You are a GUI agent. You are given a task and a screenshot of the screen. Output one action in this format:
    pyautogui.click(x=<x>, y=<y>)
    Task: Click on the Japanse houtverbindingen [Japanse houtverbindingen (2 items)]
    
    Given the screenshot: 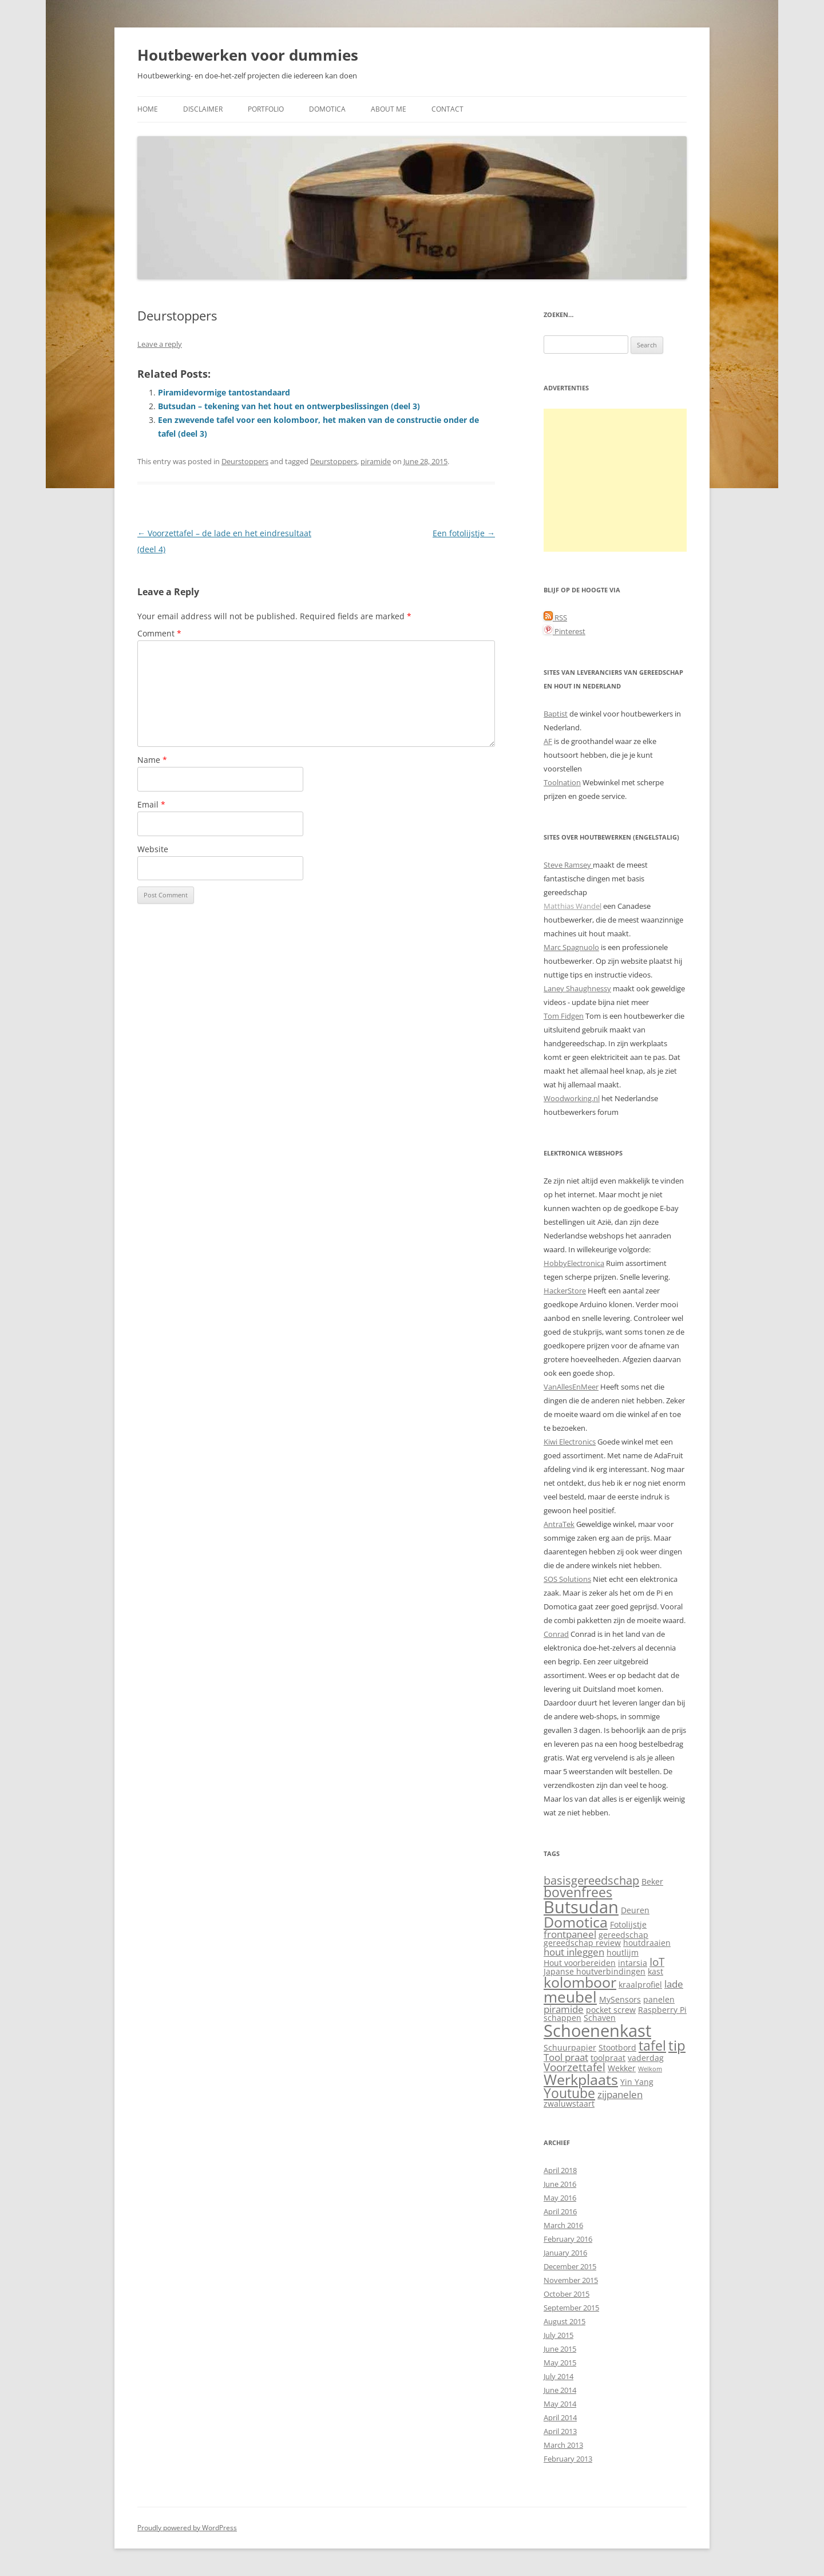 What is the action you would take?
    pyautogui.click(x=594, y=1971)
    